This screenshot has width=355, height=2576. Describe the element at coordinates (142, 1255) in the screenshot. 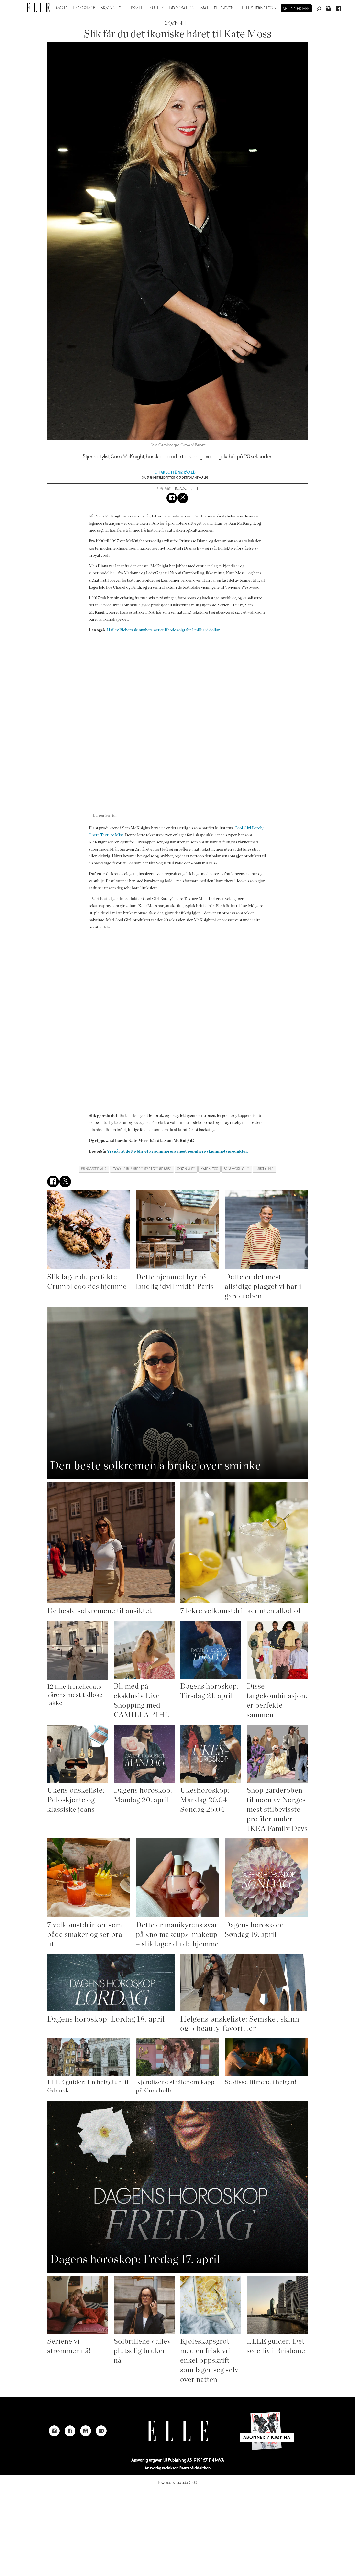

I see `cool girl barely there texture mist` at that location.